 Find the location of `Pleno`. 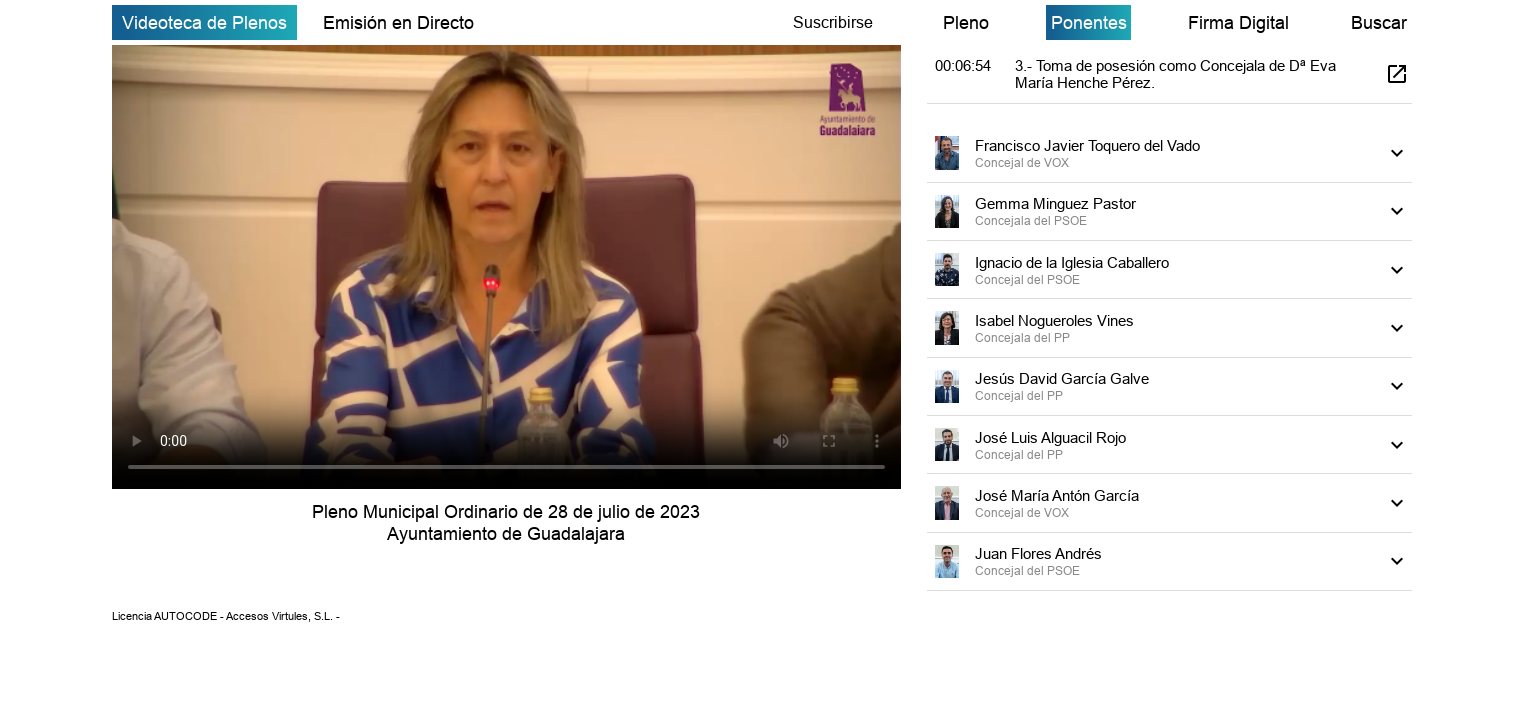

Pleno is located at coordinates (966, 22).